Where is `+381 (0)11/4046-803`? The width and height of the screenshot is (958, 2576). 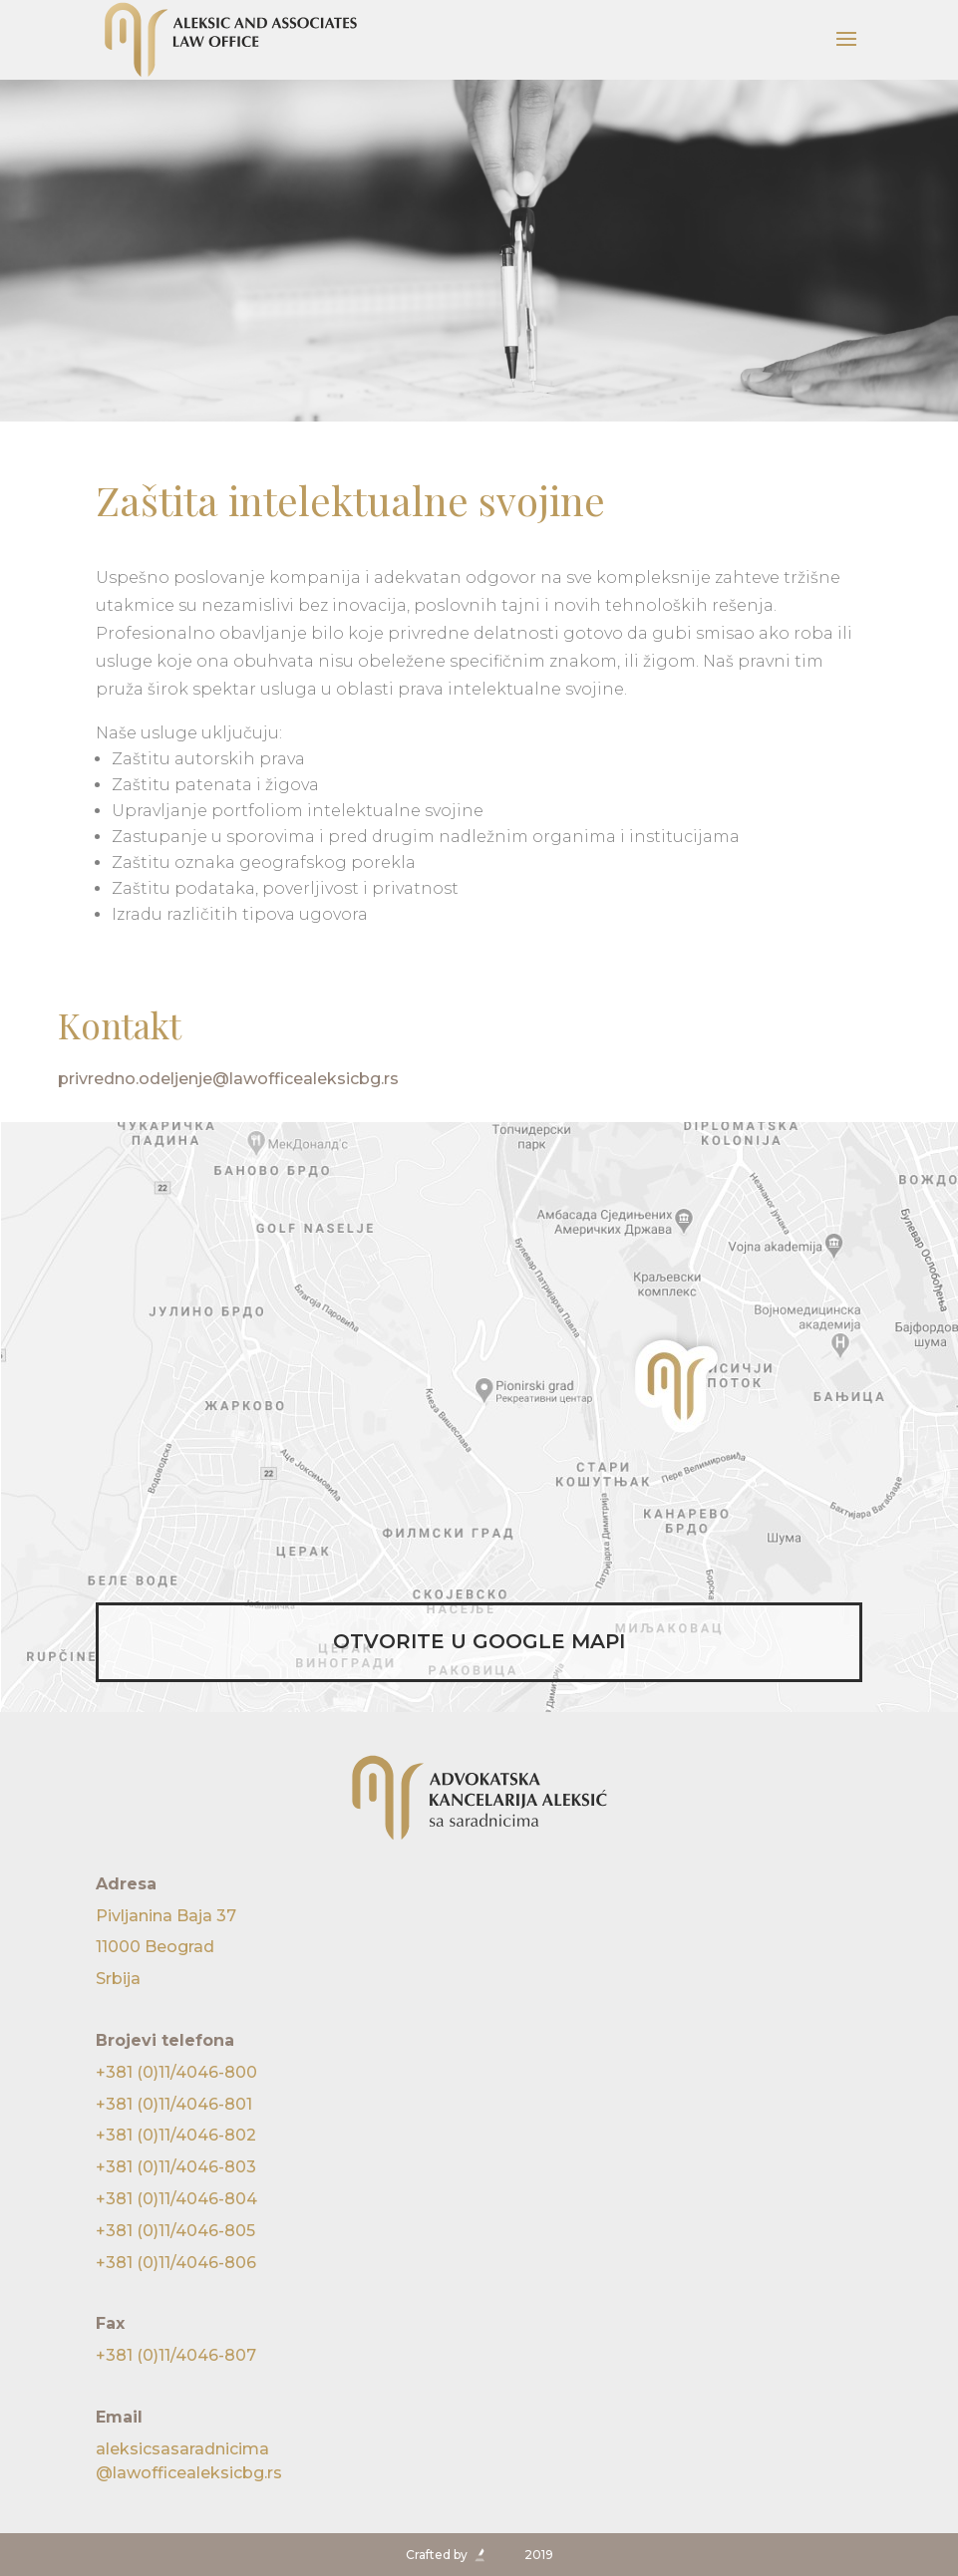 +381 (0)11/4046-803 is located at coordinates (176, 2166).